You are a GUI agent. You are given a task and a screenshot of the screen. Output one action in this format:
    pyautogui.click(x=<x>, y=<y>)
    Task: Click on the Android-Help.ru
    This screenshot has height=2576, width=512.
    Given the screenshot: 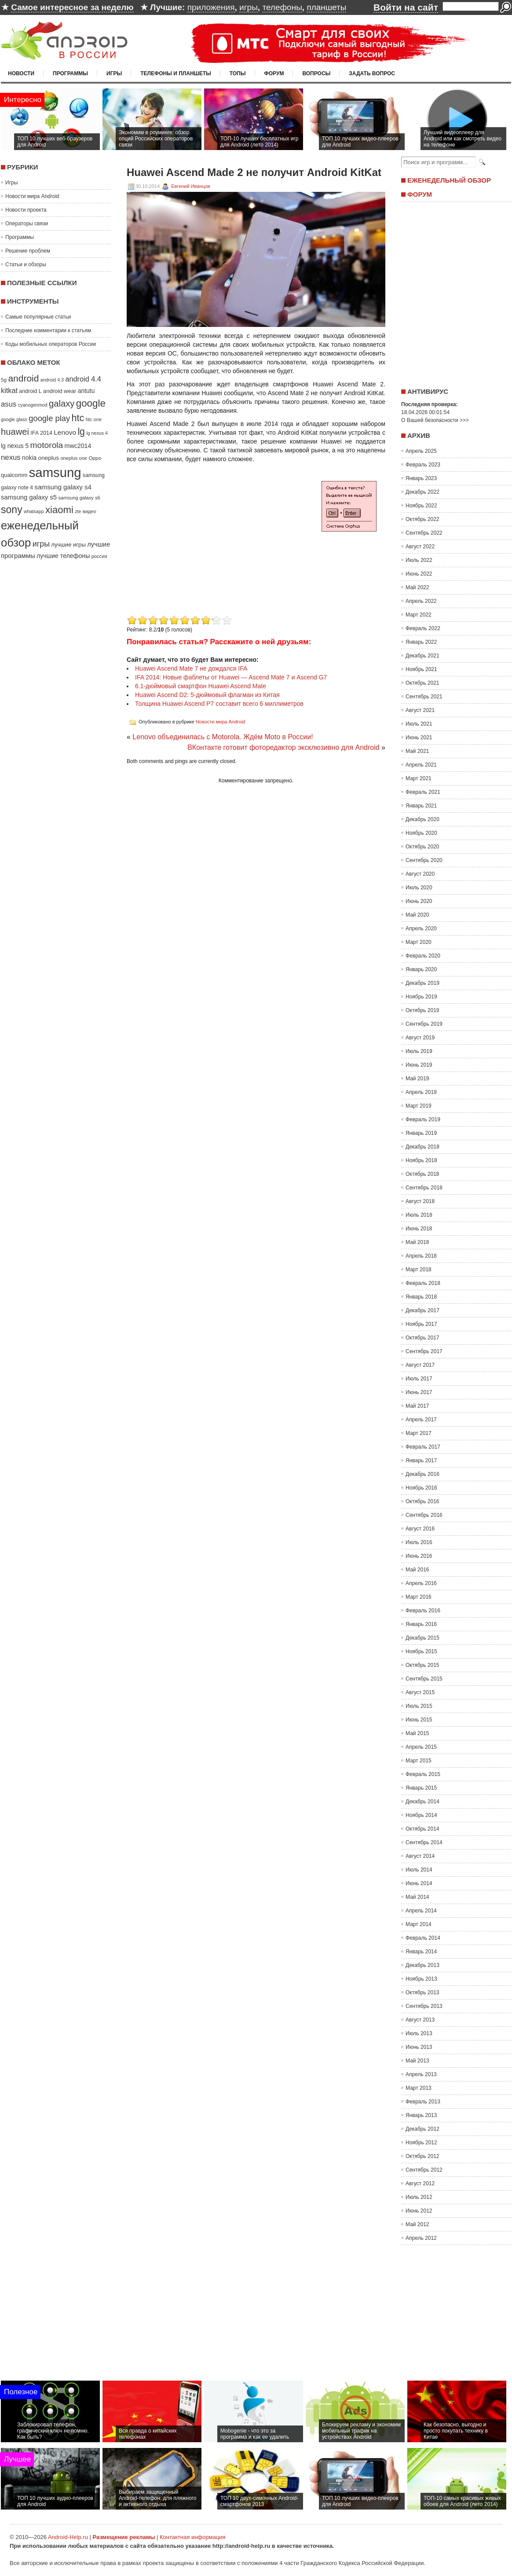 What is the action you would take?
    pyautogui.click(x=68, y=2537)
    